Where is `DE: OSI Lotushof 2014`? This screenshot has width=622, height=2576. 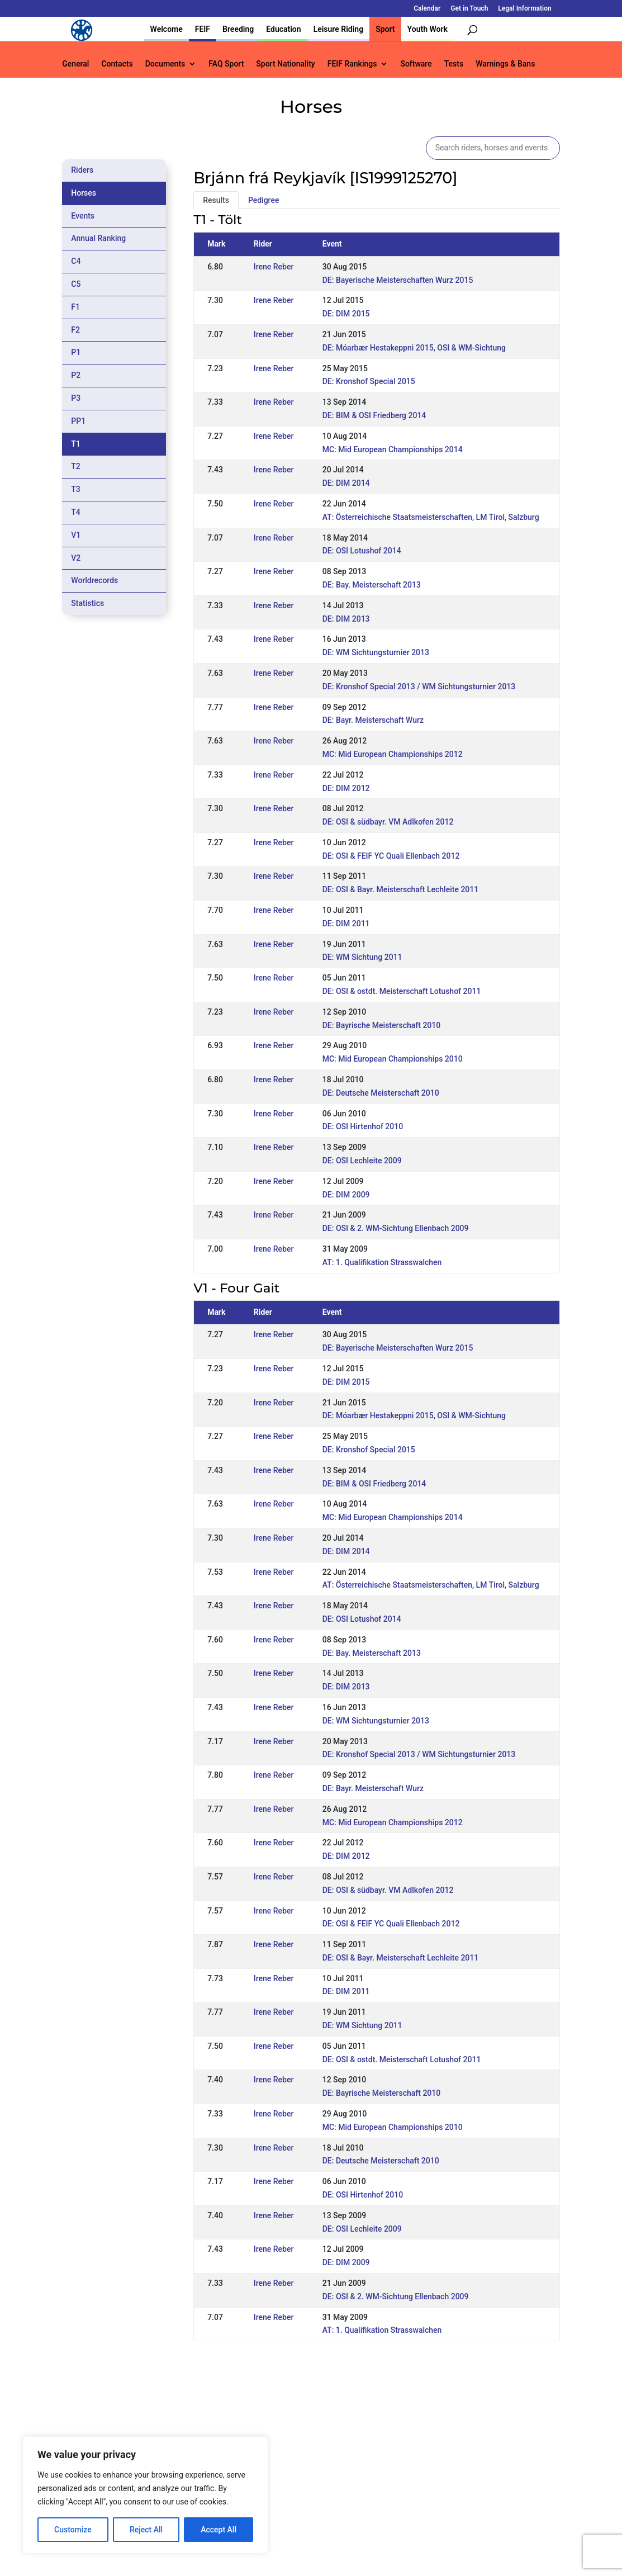 DE: OSI Lotushof 2014 is located at coordinates (361, 550).